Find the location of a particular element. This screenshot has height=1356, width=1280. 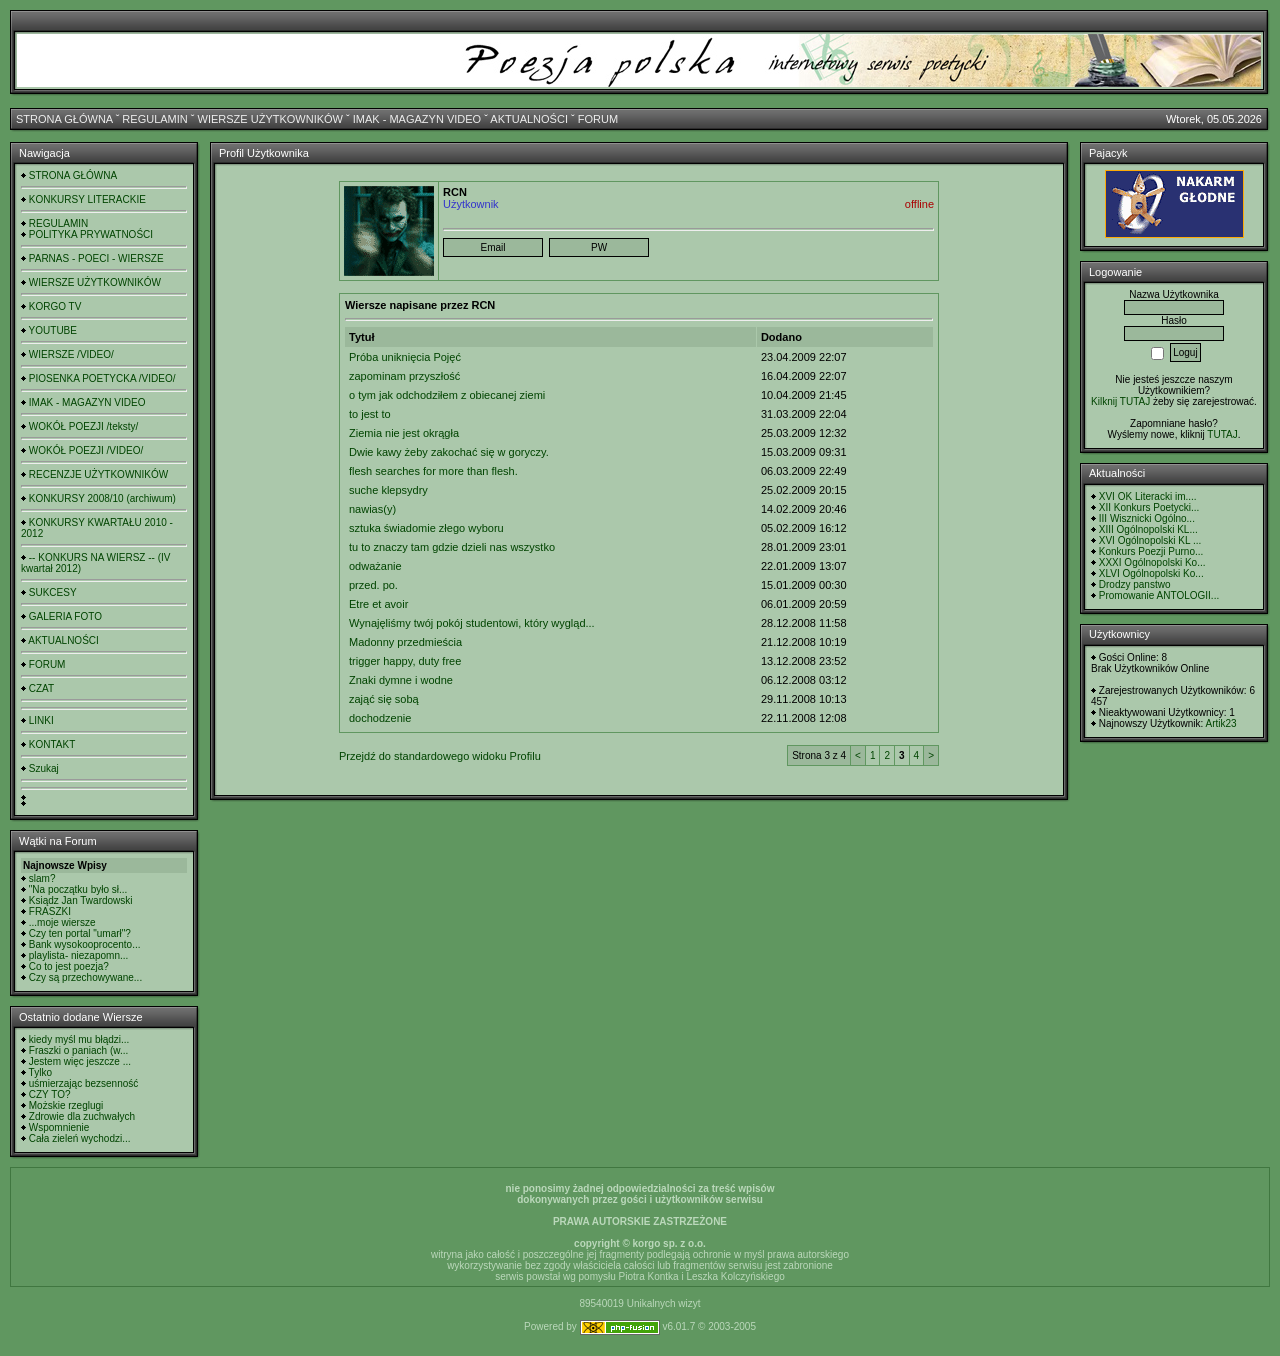

o tym jak odchodziłem z obiecanej ziemi is located at coordinates (447, 395).